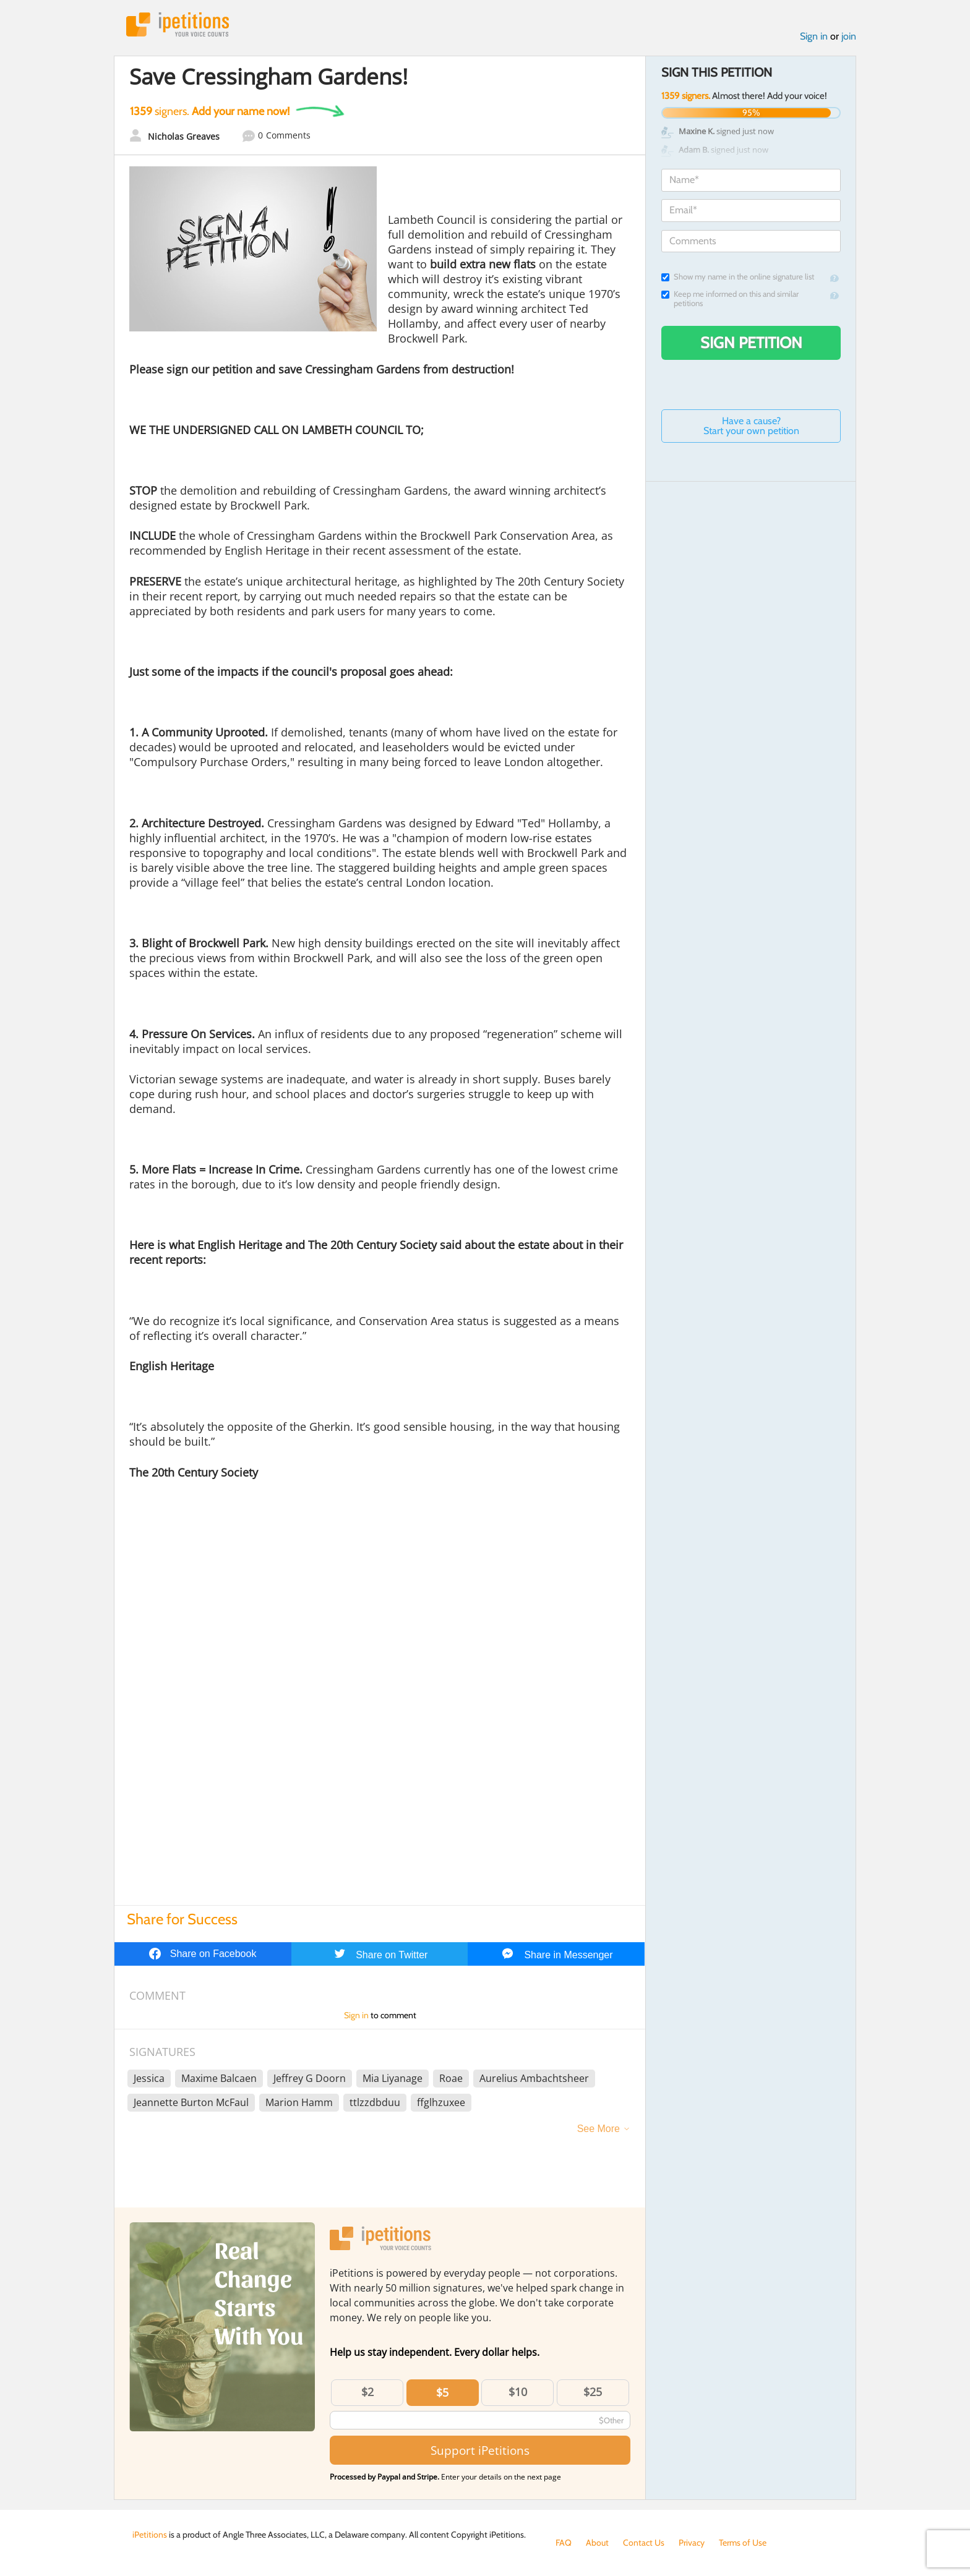 The height and width of the screenshot is (2576, 970). What do you see at coordinates (643, 2542) in the screenshot?
I see `Contact Us` at bounding box center [643, 2542].